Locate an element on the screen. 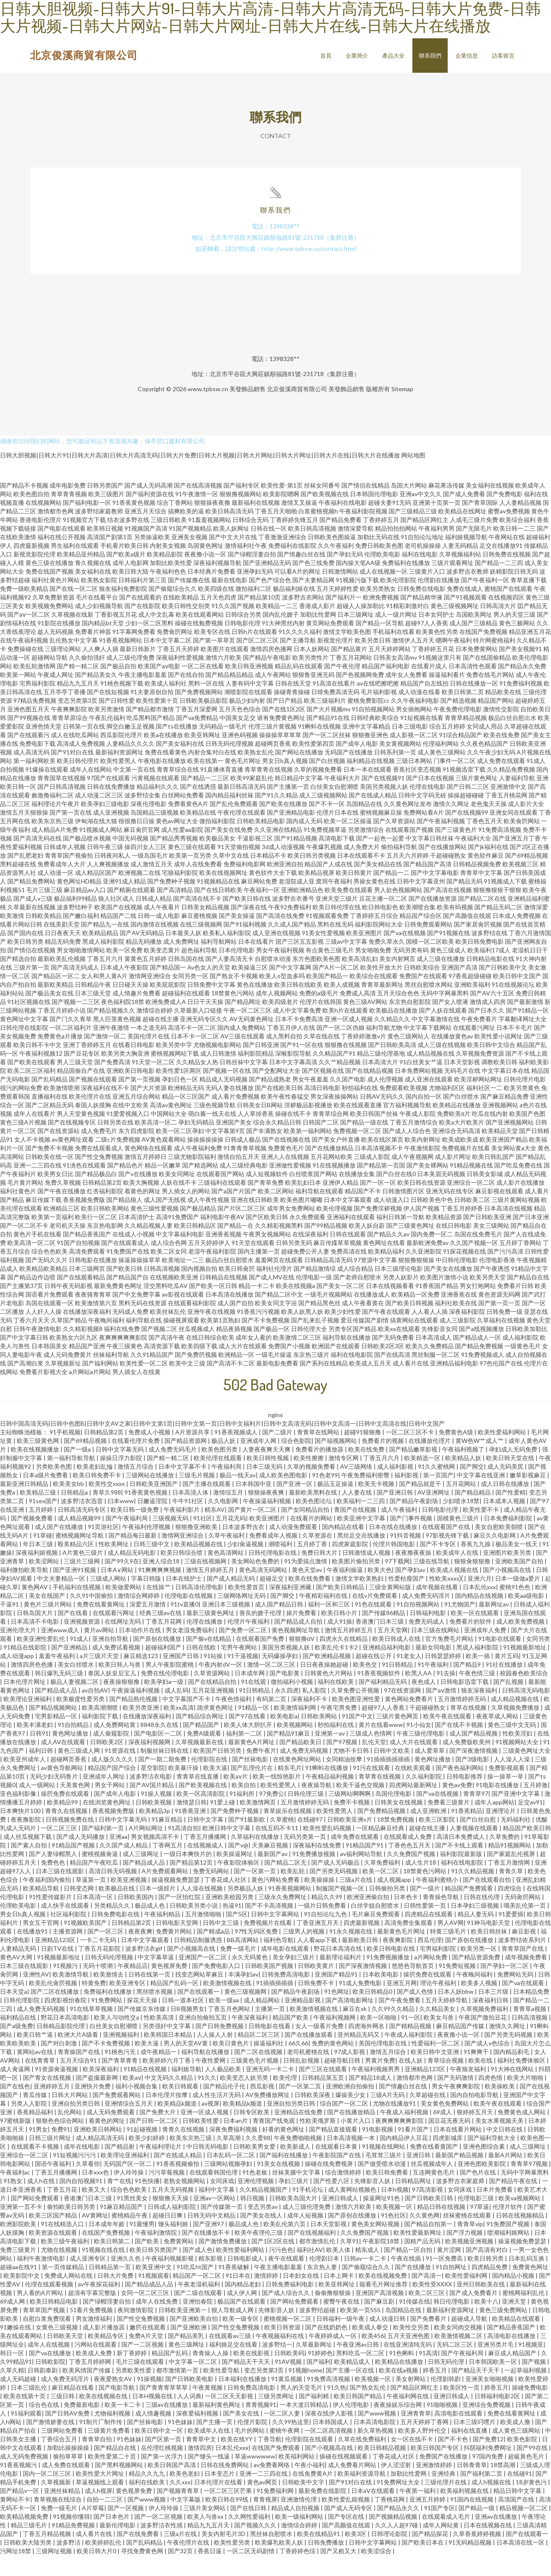 The width and height of the screenshot is (551, 2576). 深夜福利姬视频 is located at coordinates (37, 1573).